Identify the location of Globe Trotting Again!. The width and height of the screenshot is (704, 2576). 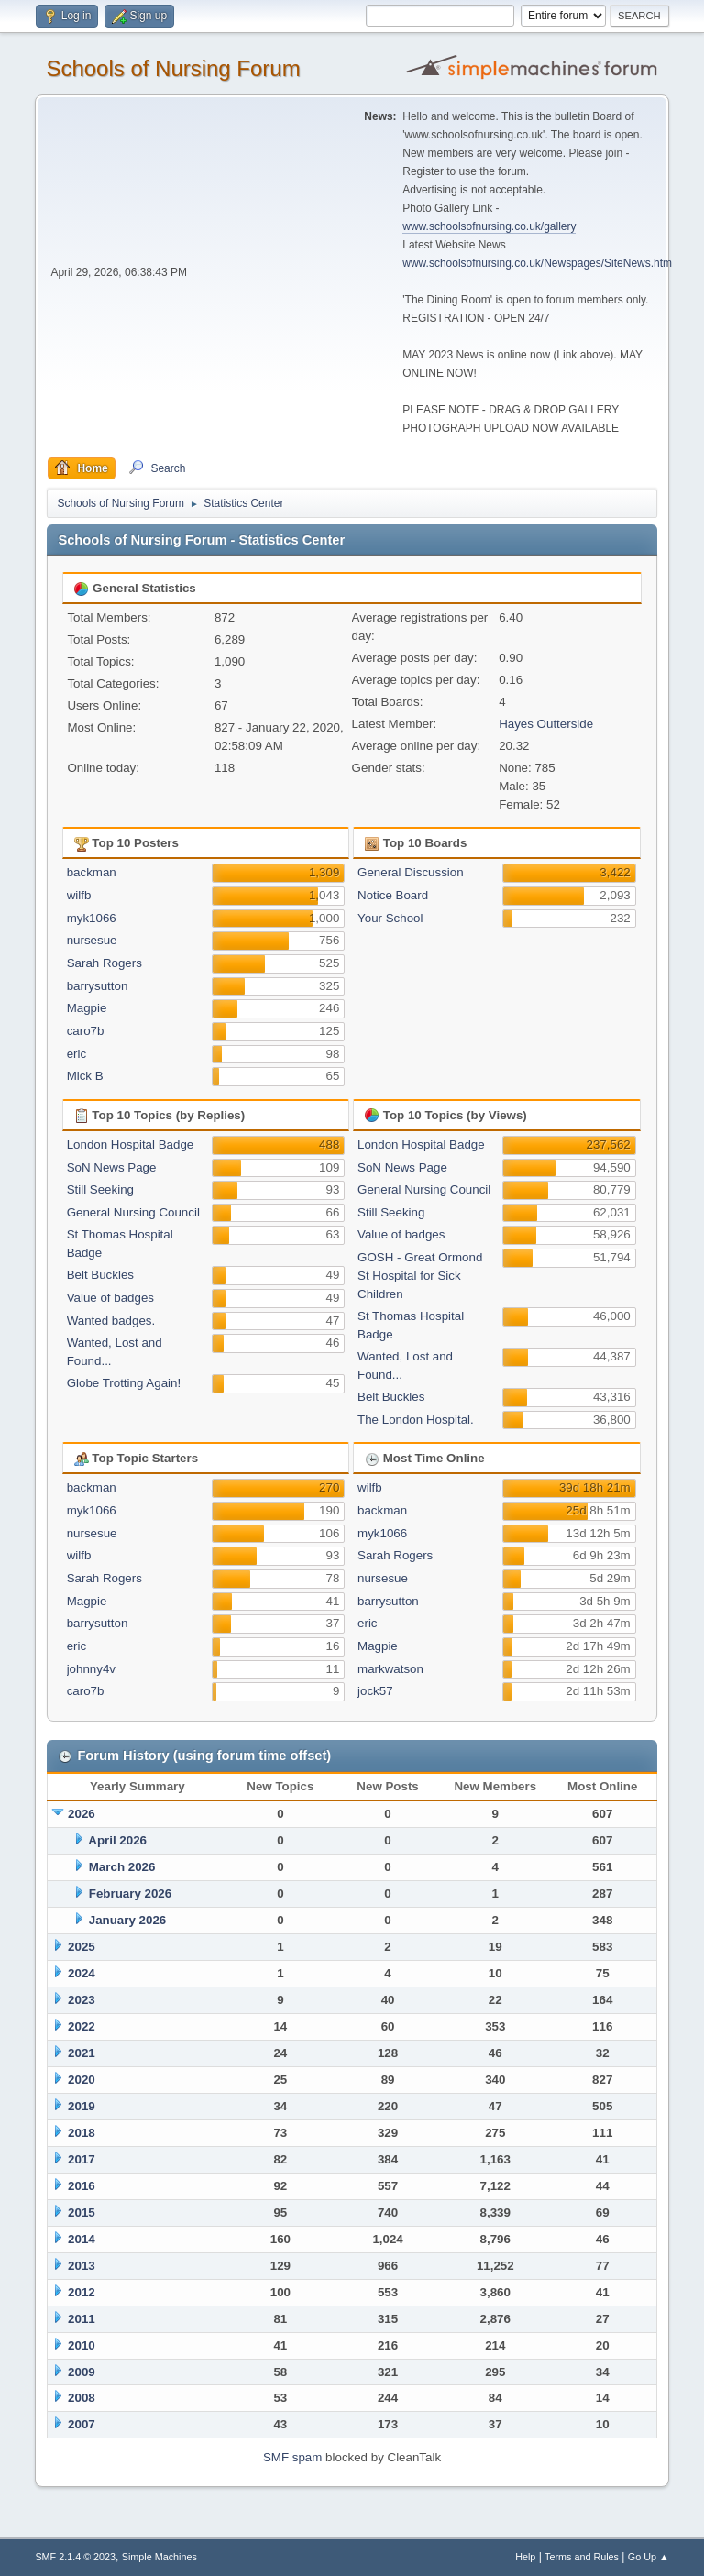
(124, 1383).